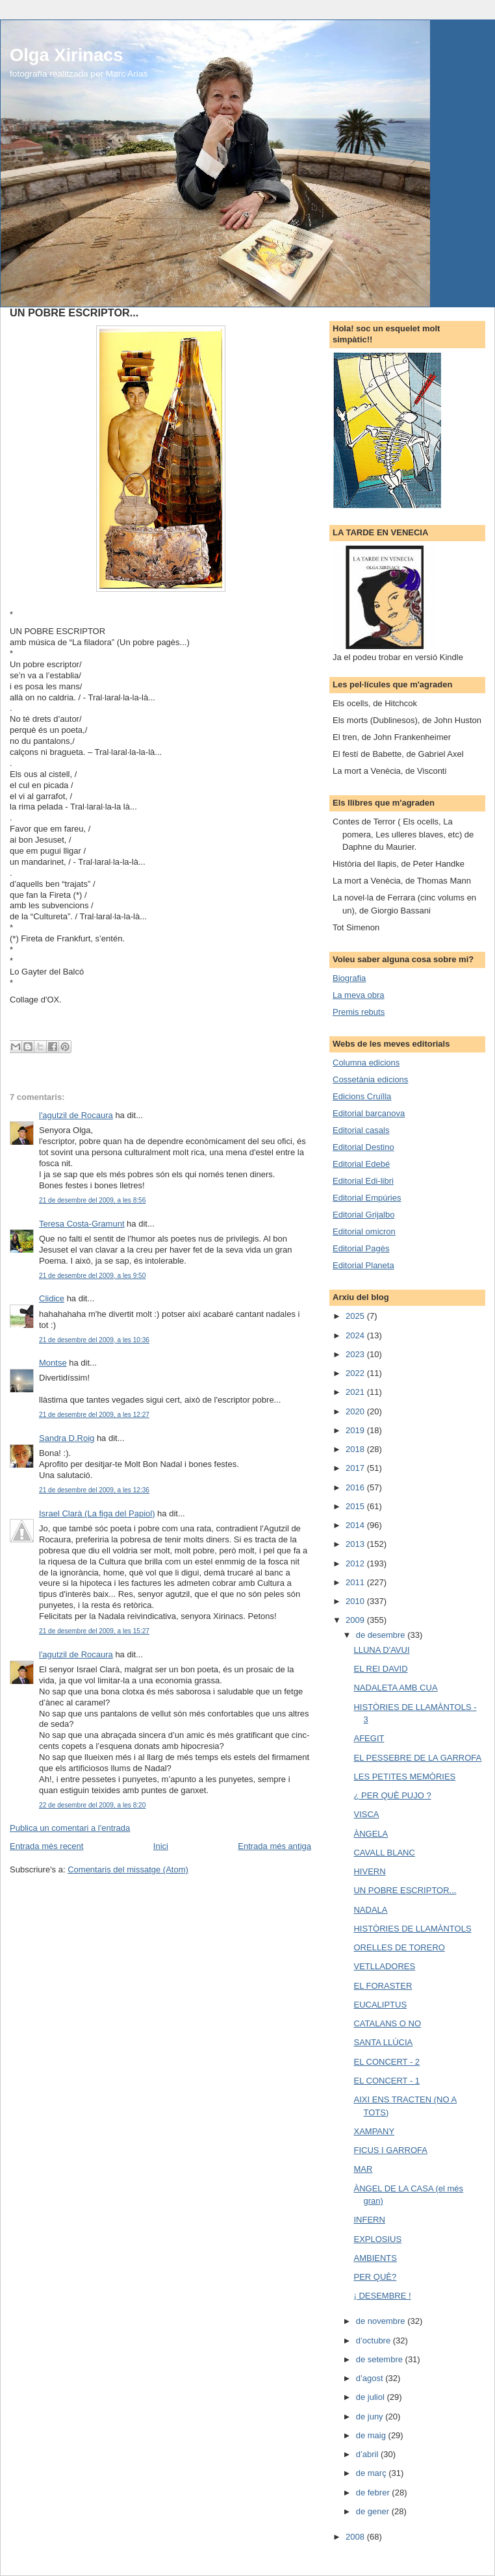 The height and width of the screenshot is (2576, 495). I want to click on Biografia, so click(349, 978).